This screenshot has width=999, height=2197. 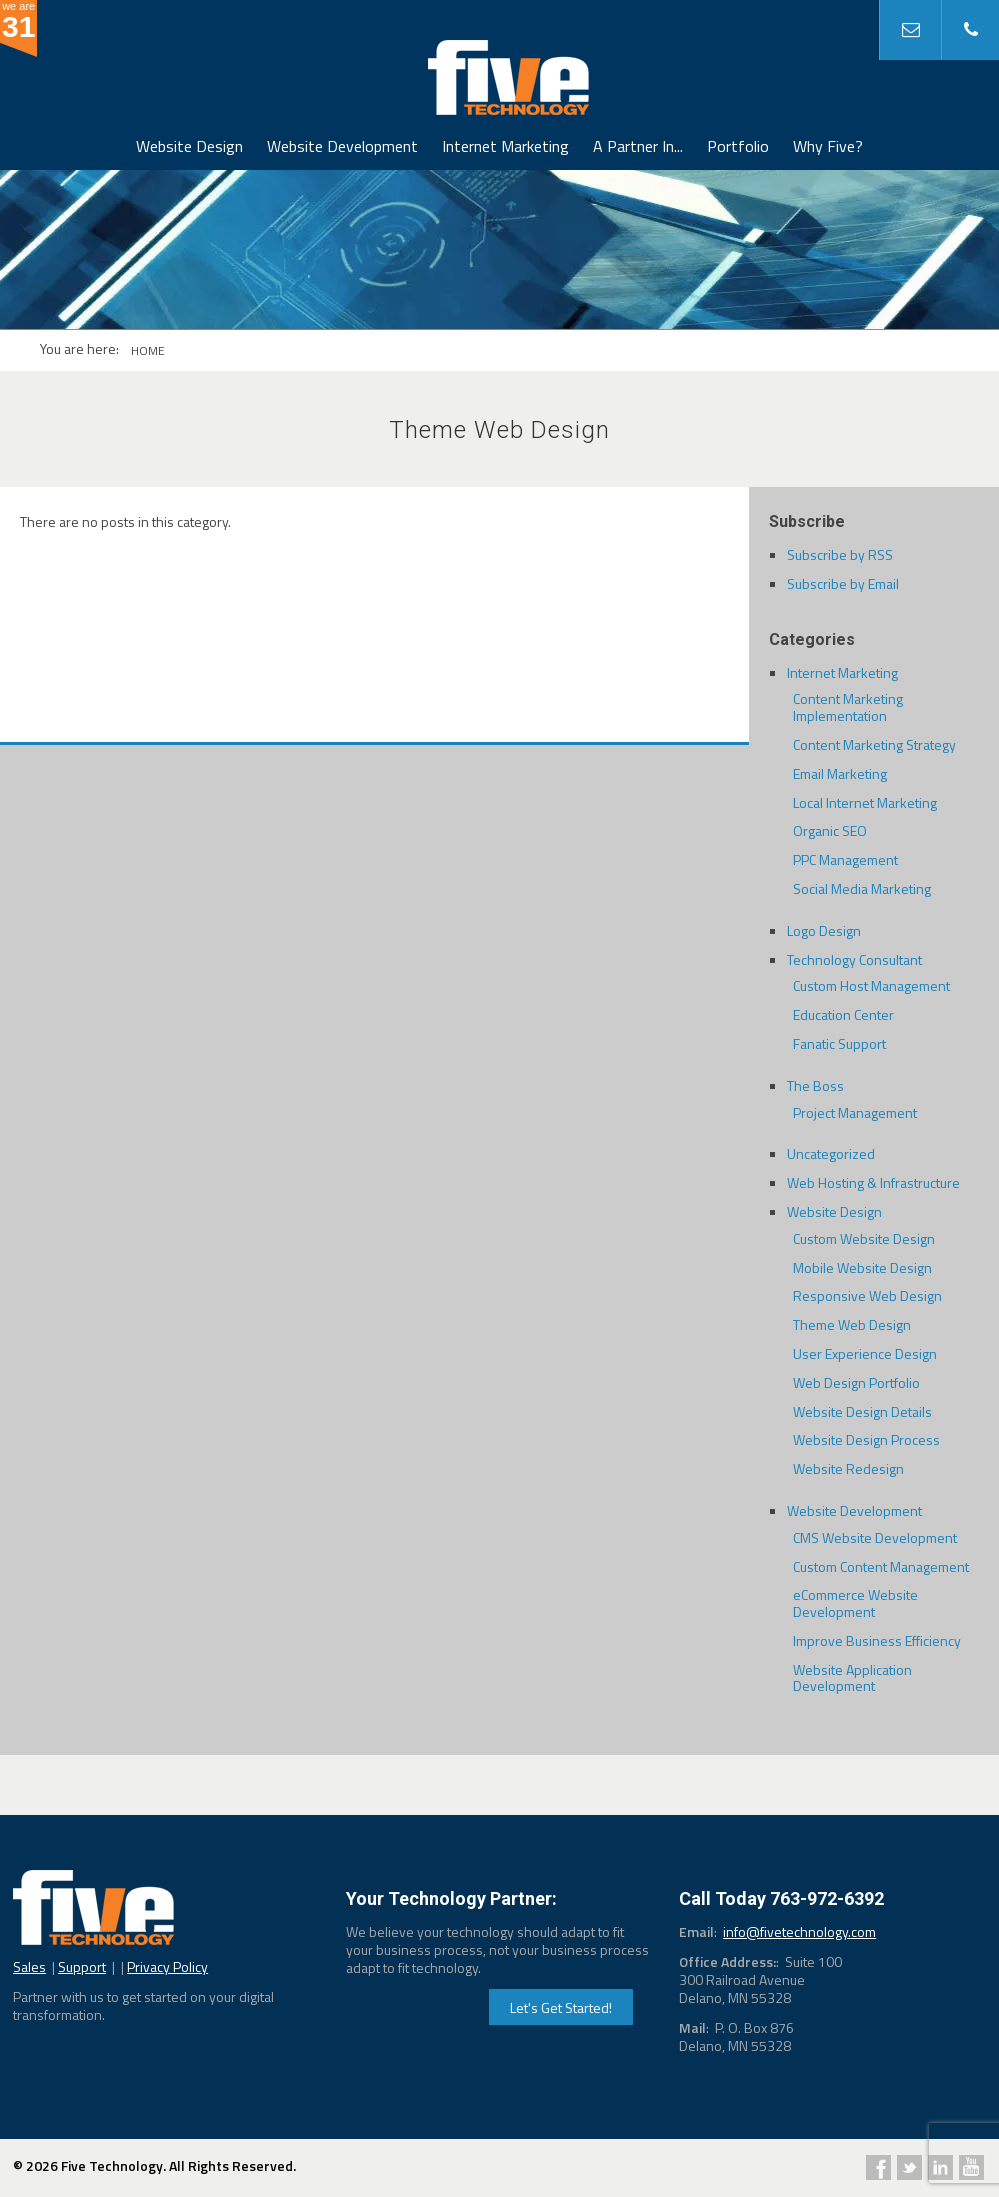 What do you see at coordinates (342, 146) in the screenshot?
I see `Website Development` at bounding box center [342, 146].